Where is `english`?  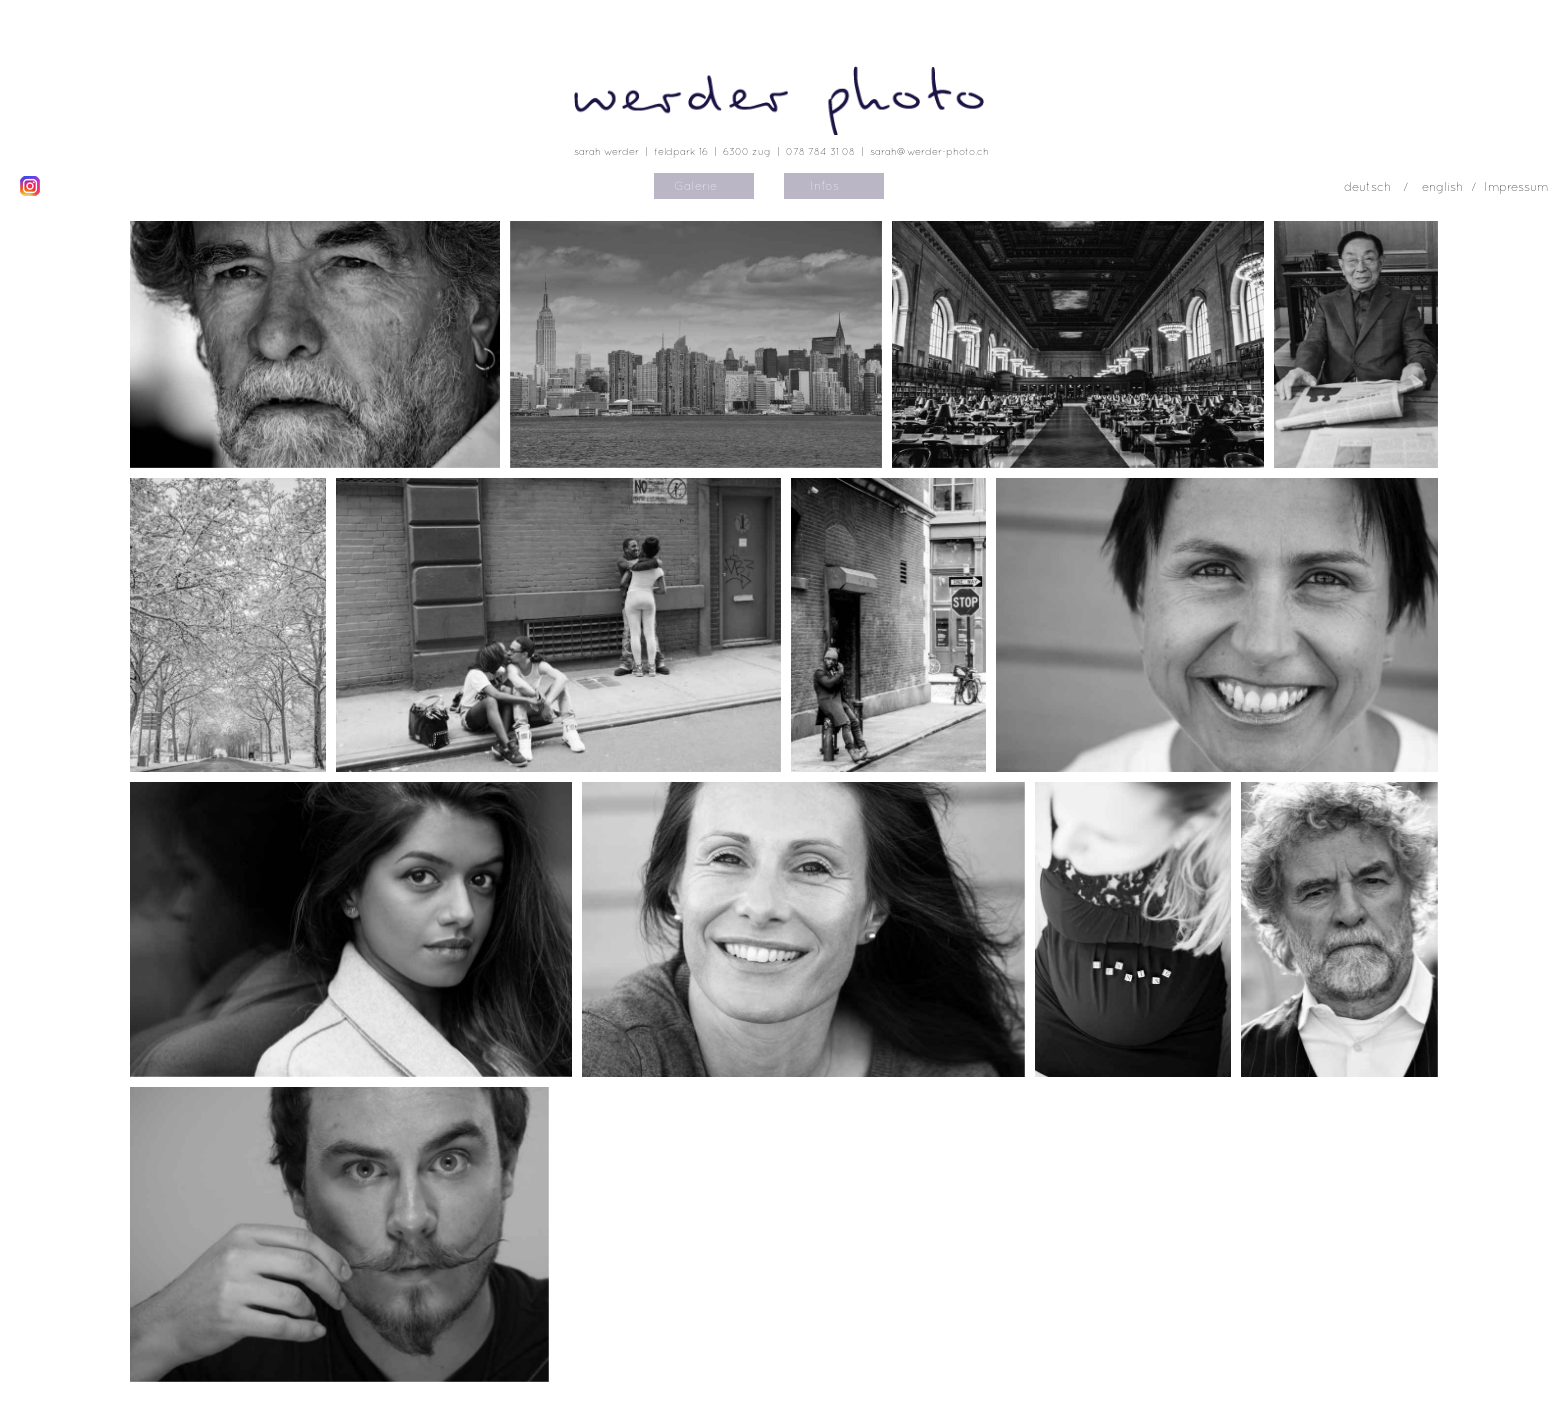
english is located at coordinates (1442, 187).